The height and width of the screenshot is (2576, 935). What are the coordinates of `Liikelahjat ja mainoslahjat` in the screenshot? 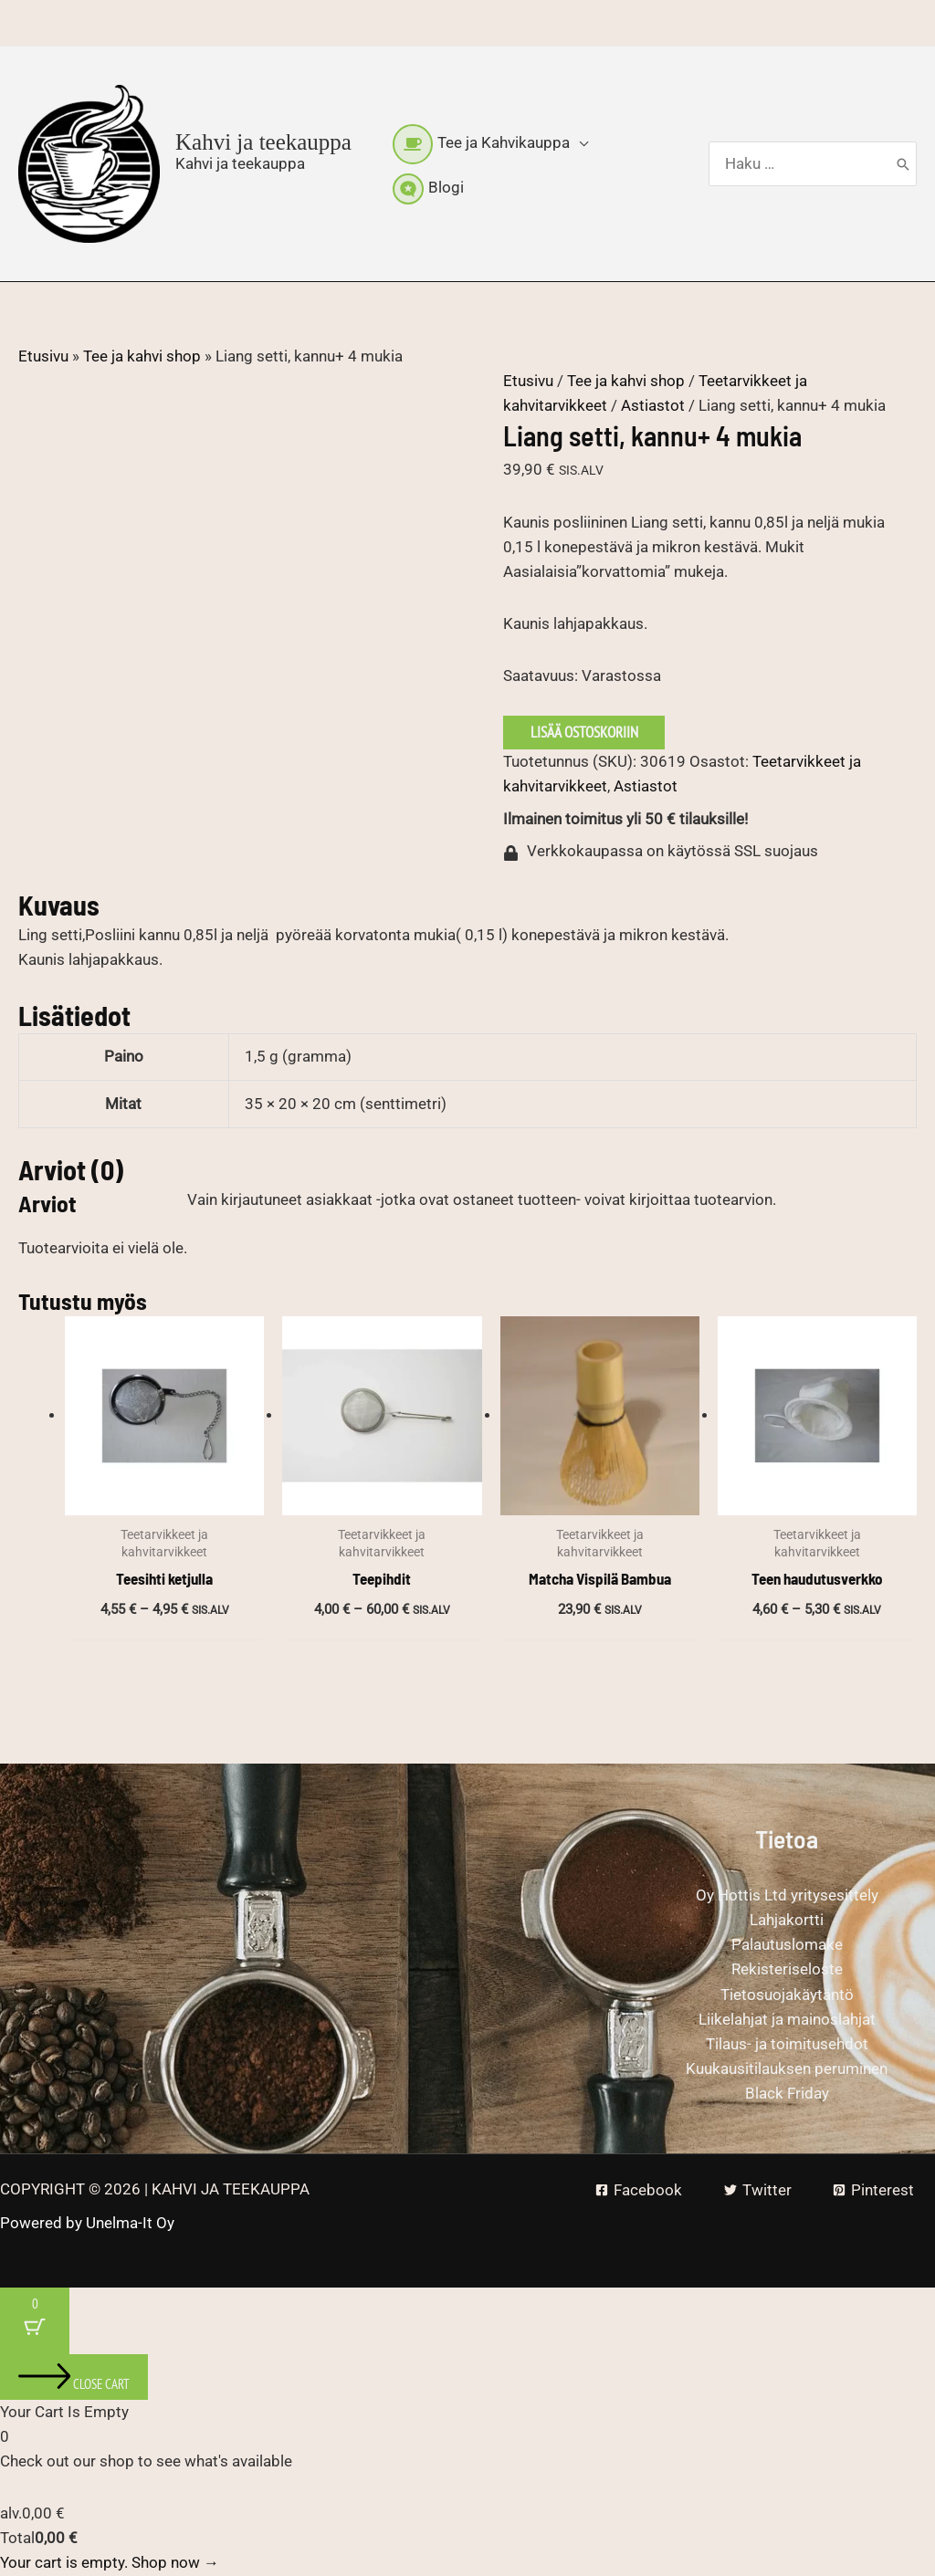 It's located at (787, 2019).